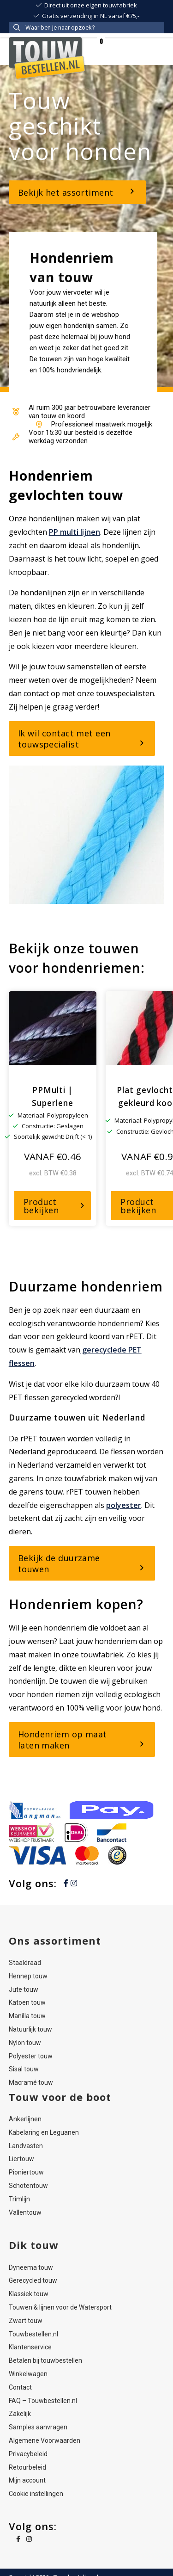 This screenshot has height=2576, width=173. Describe the element at coordinates (25, 2212) in the screenshot. I see `Vallentouw` at that location.